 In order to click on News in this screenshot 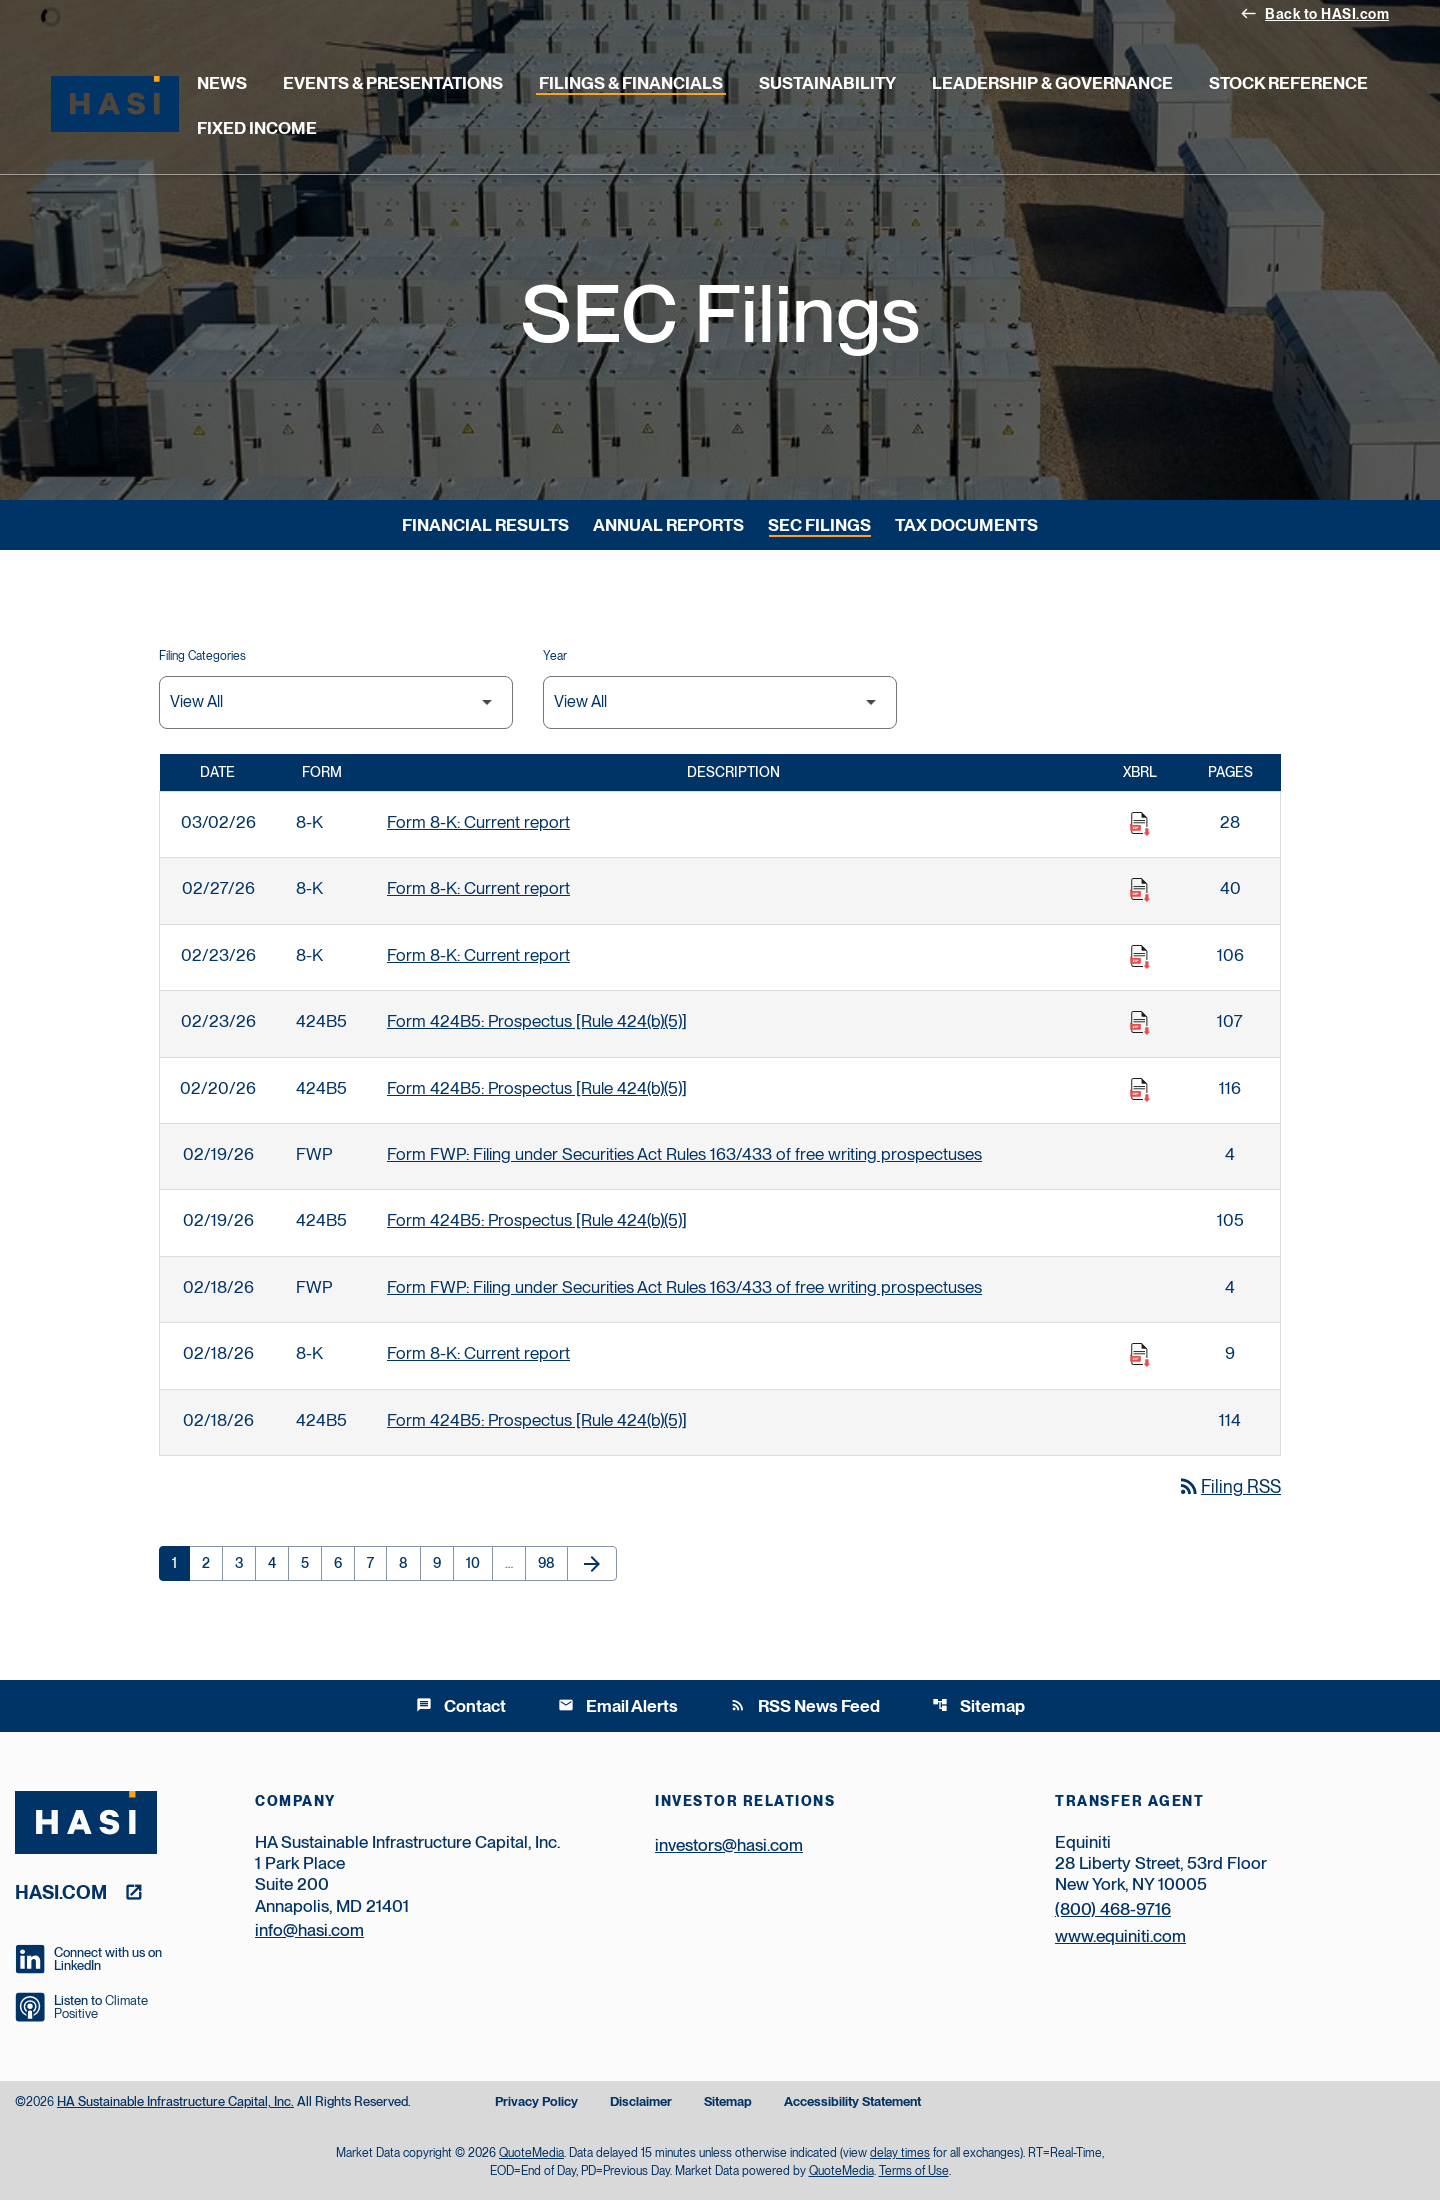, I will do `click(222, 83)`.